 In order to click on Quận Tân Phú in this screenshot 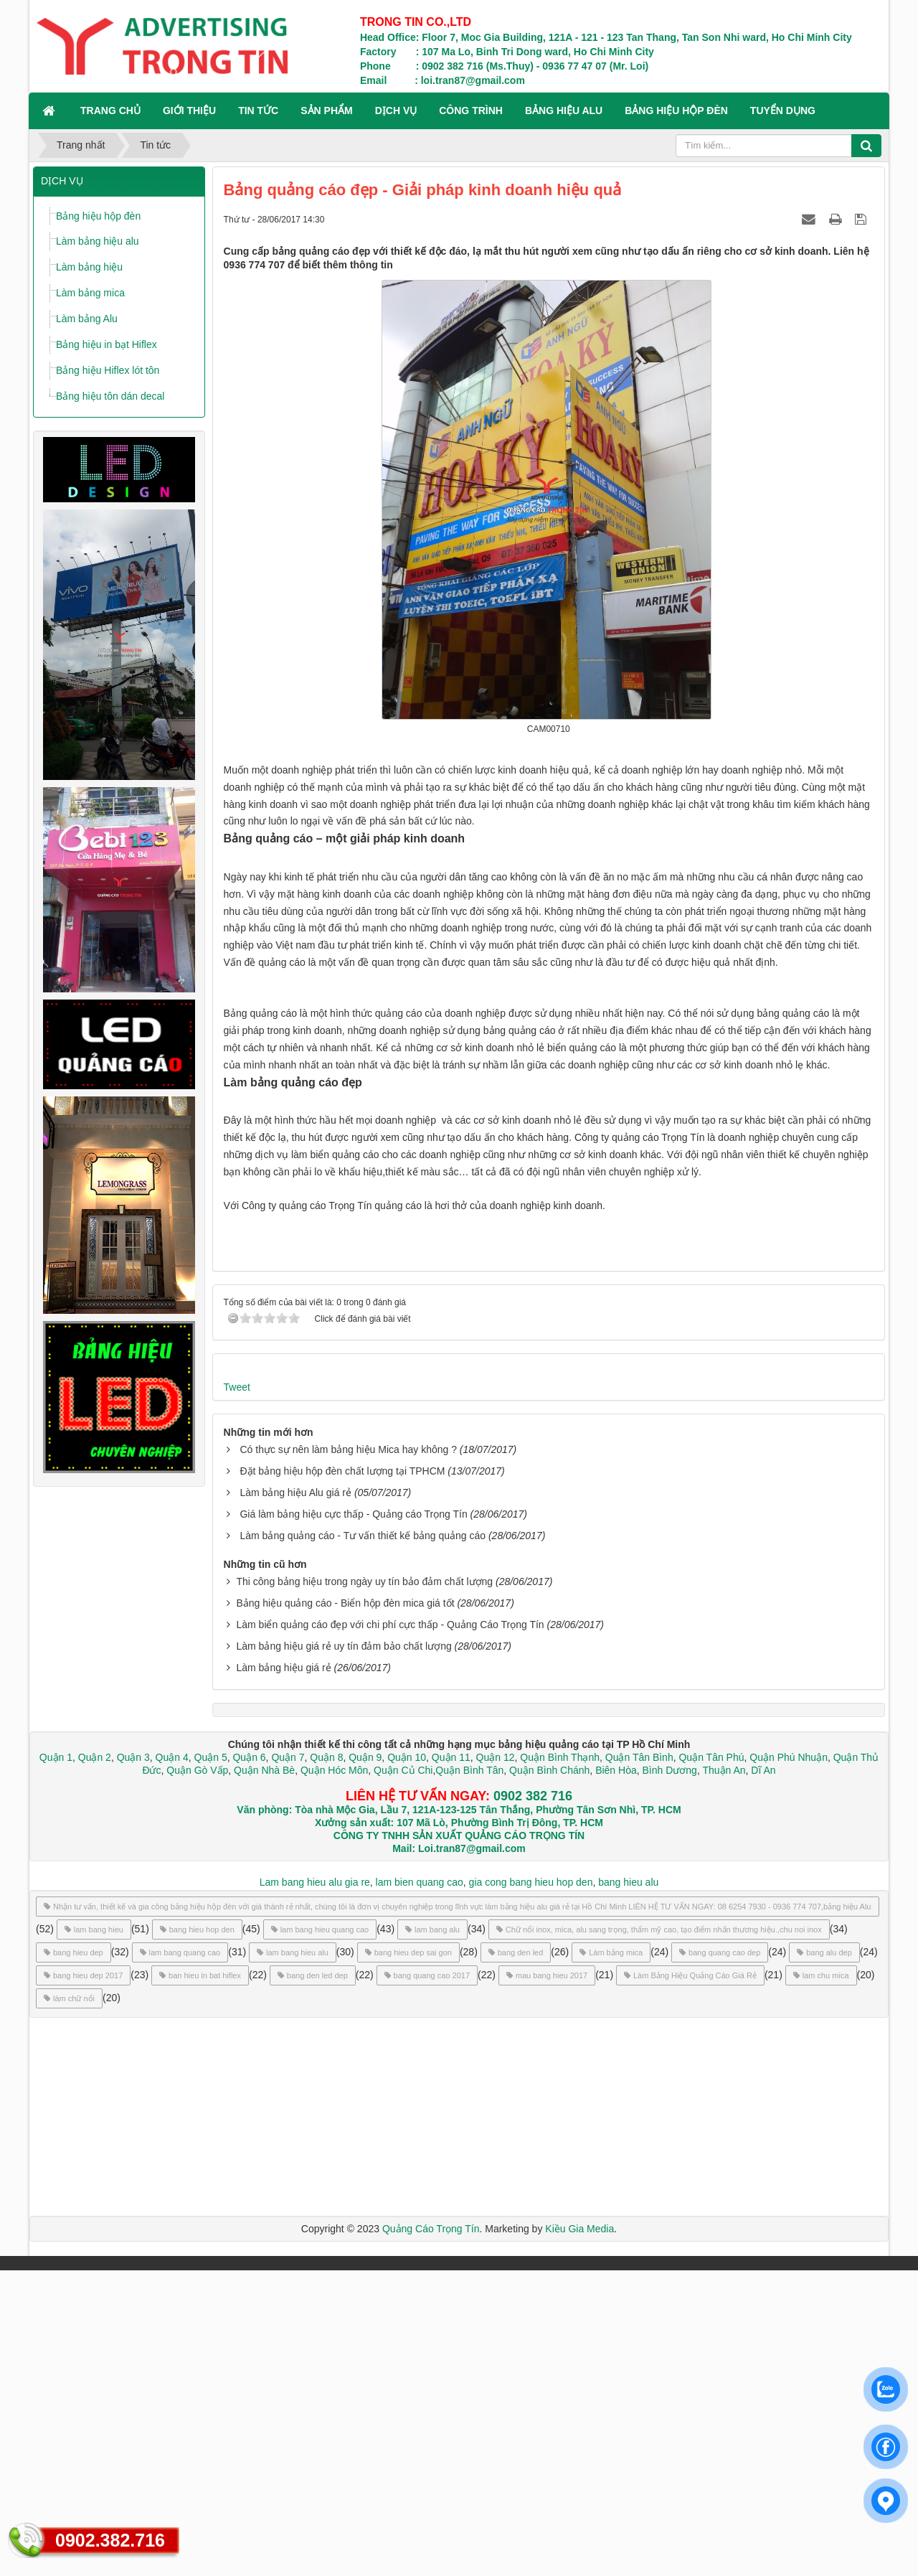, I will do `click(711, 2063)`.